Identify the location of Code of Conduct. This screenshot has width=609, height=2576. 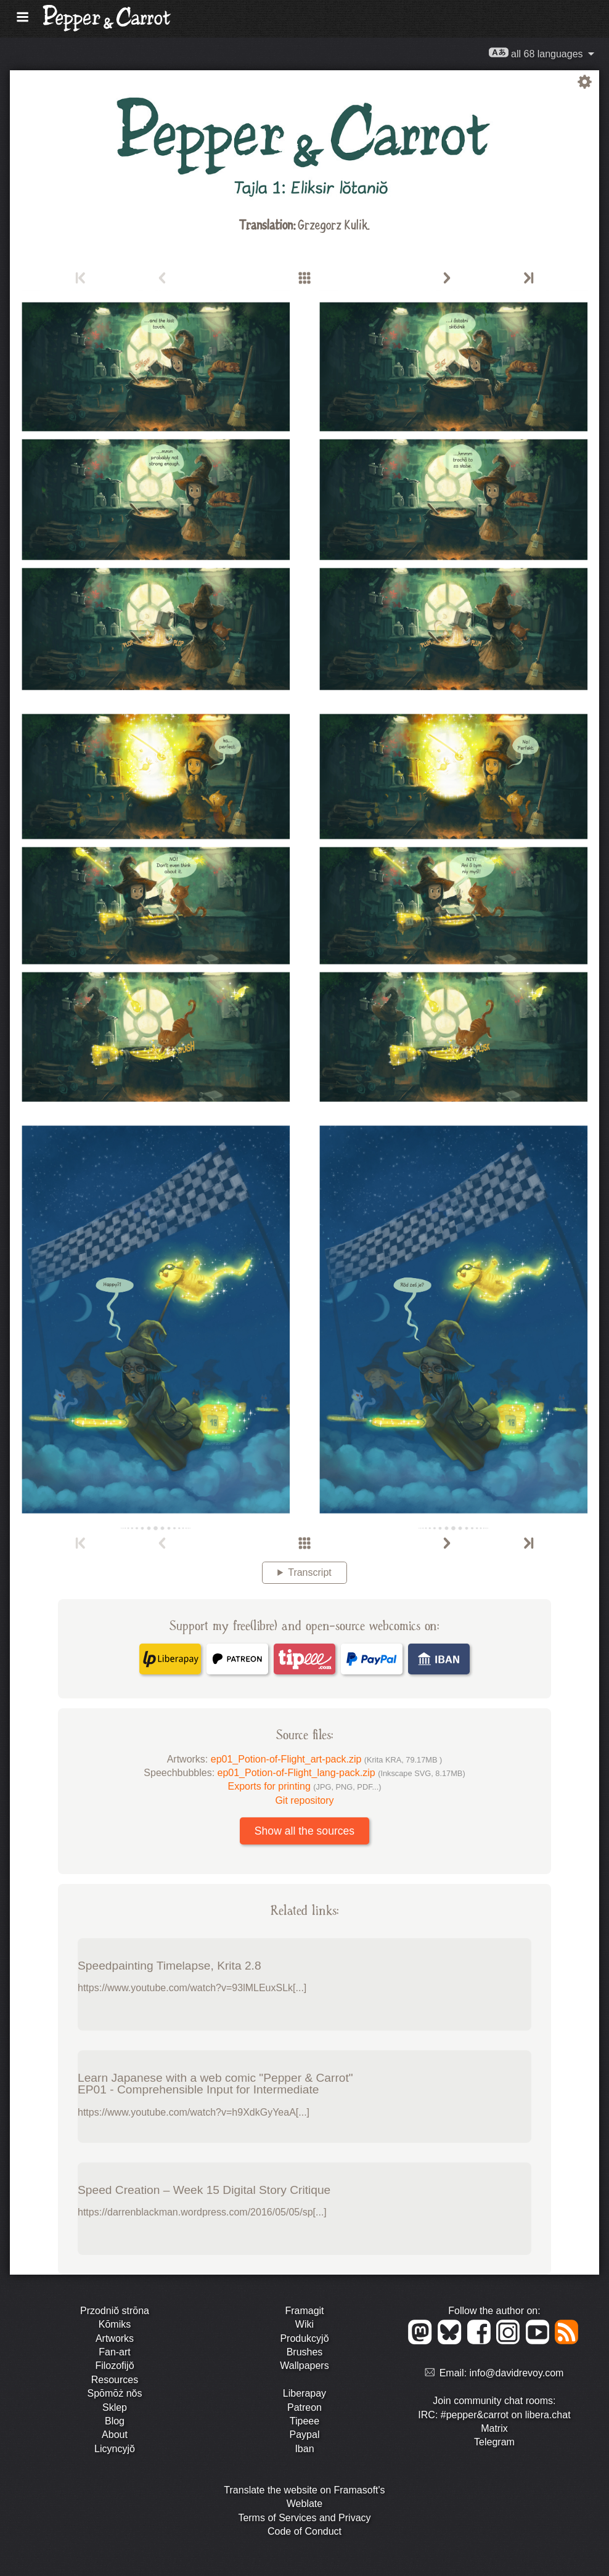
(304, 2531).